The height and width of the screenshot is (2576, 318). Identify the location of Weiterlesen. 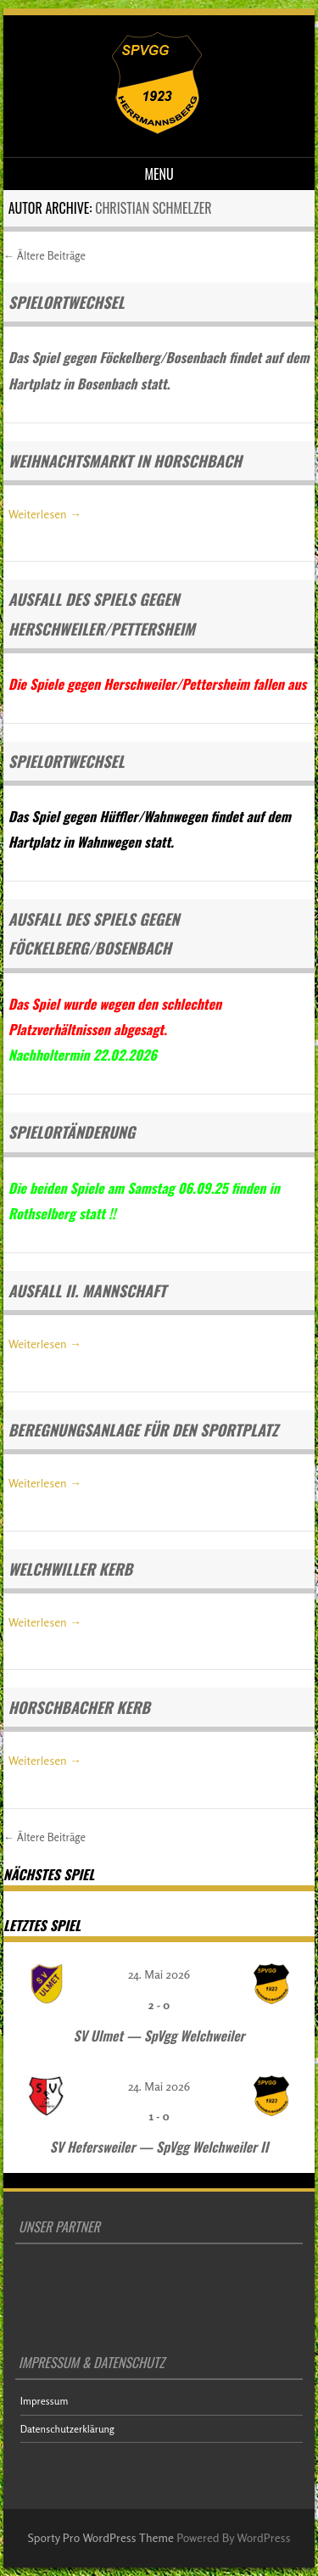
(44, 514).